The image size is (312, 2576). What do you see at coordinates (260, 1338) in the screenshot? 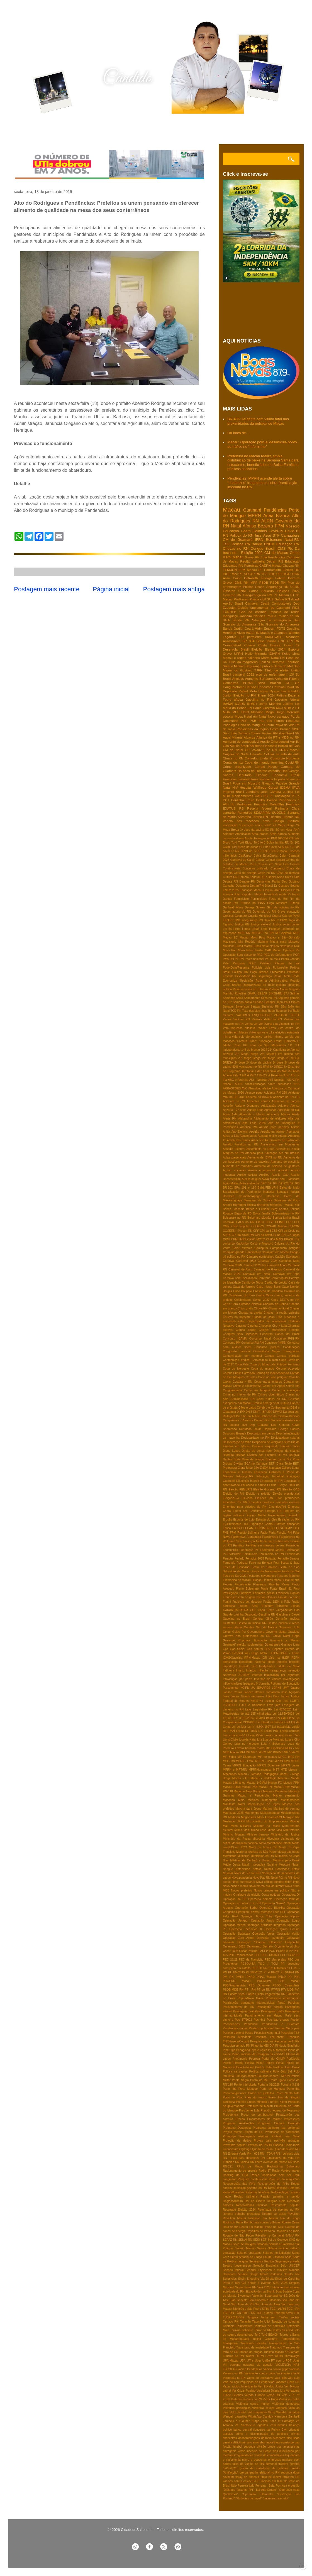
I see `Concurso Natal` at bounding box center [260, 1338].